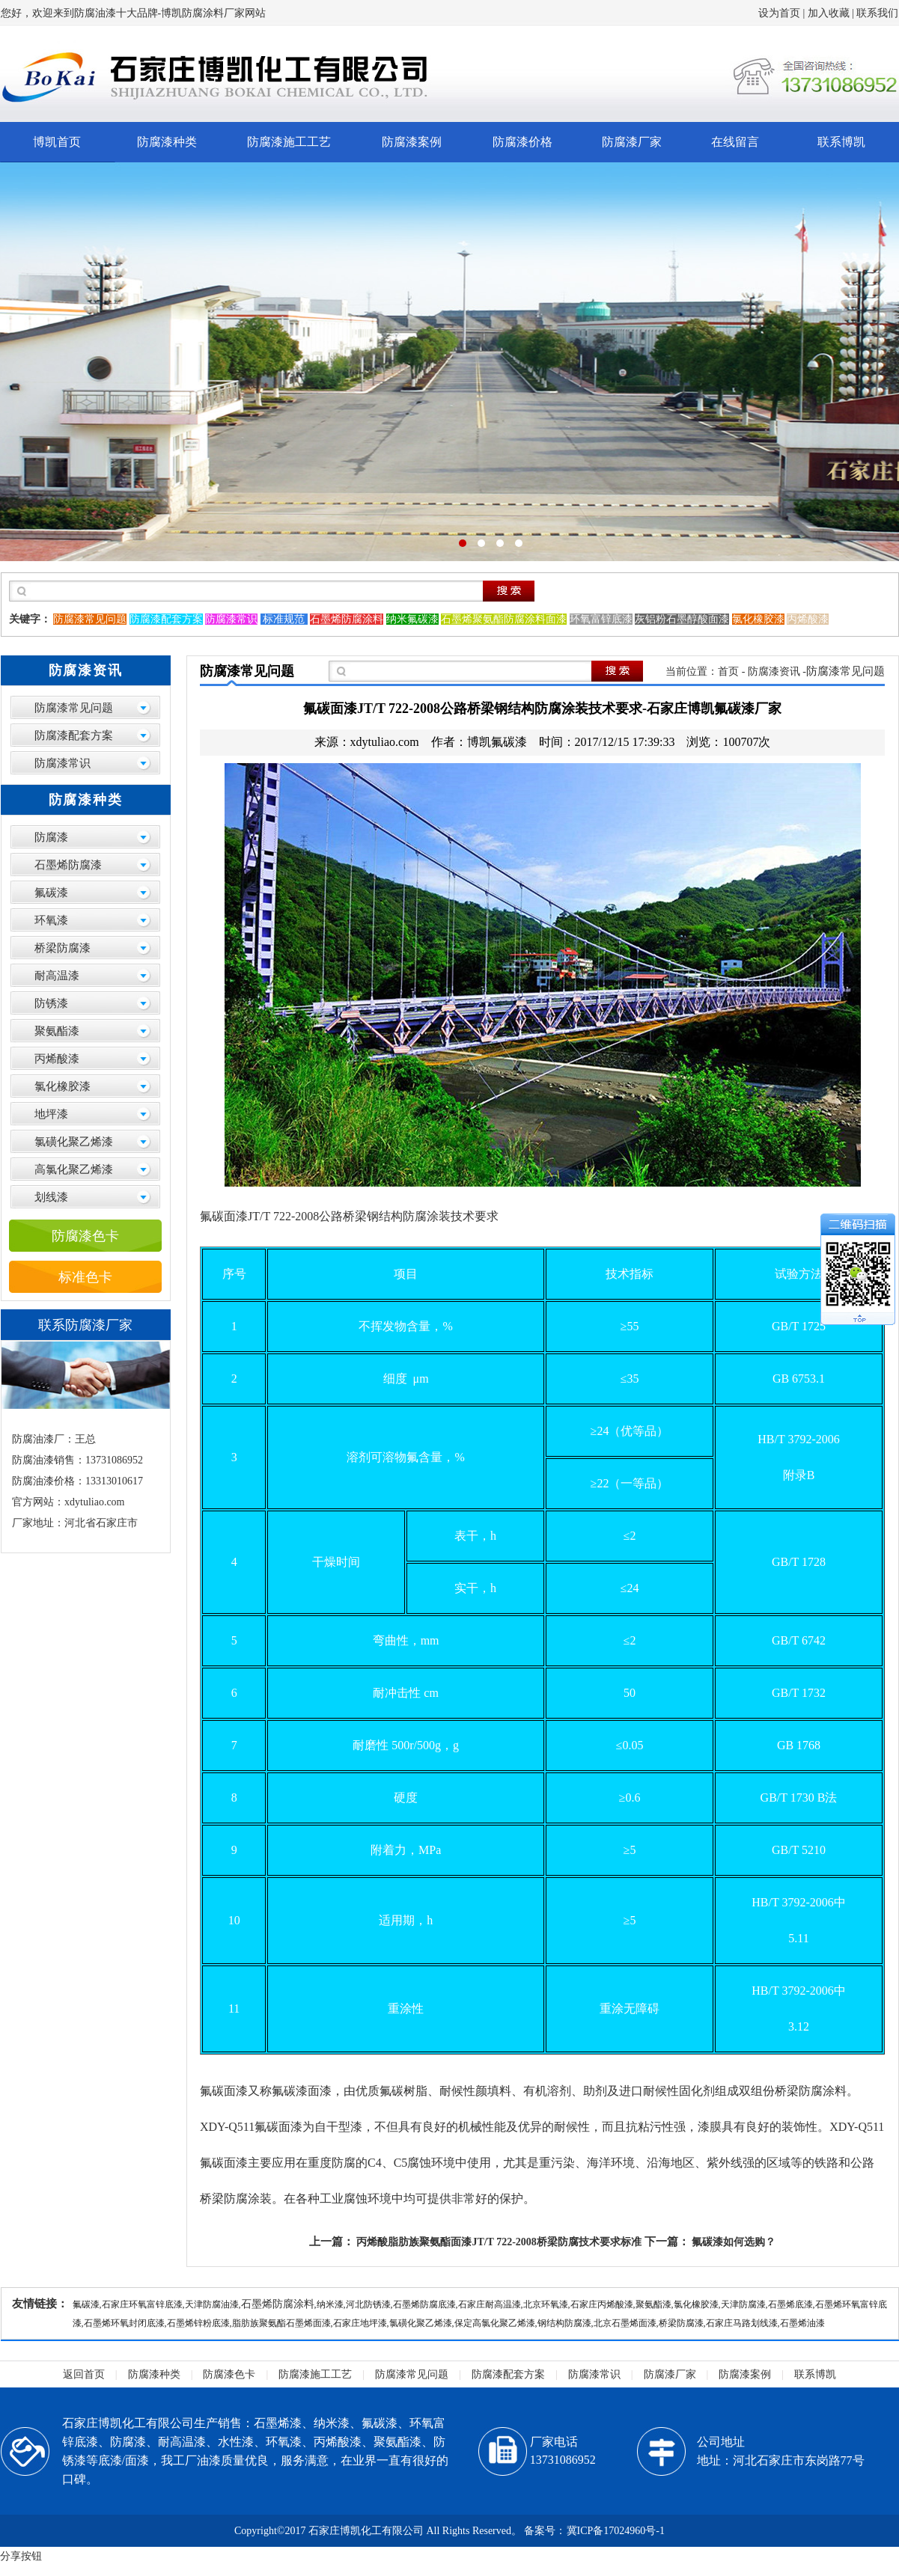 The image size is (899, 2576). I want to click on 首页, so click(728, 671).